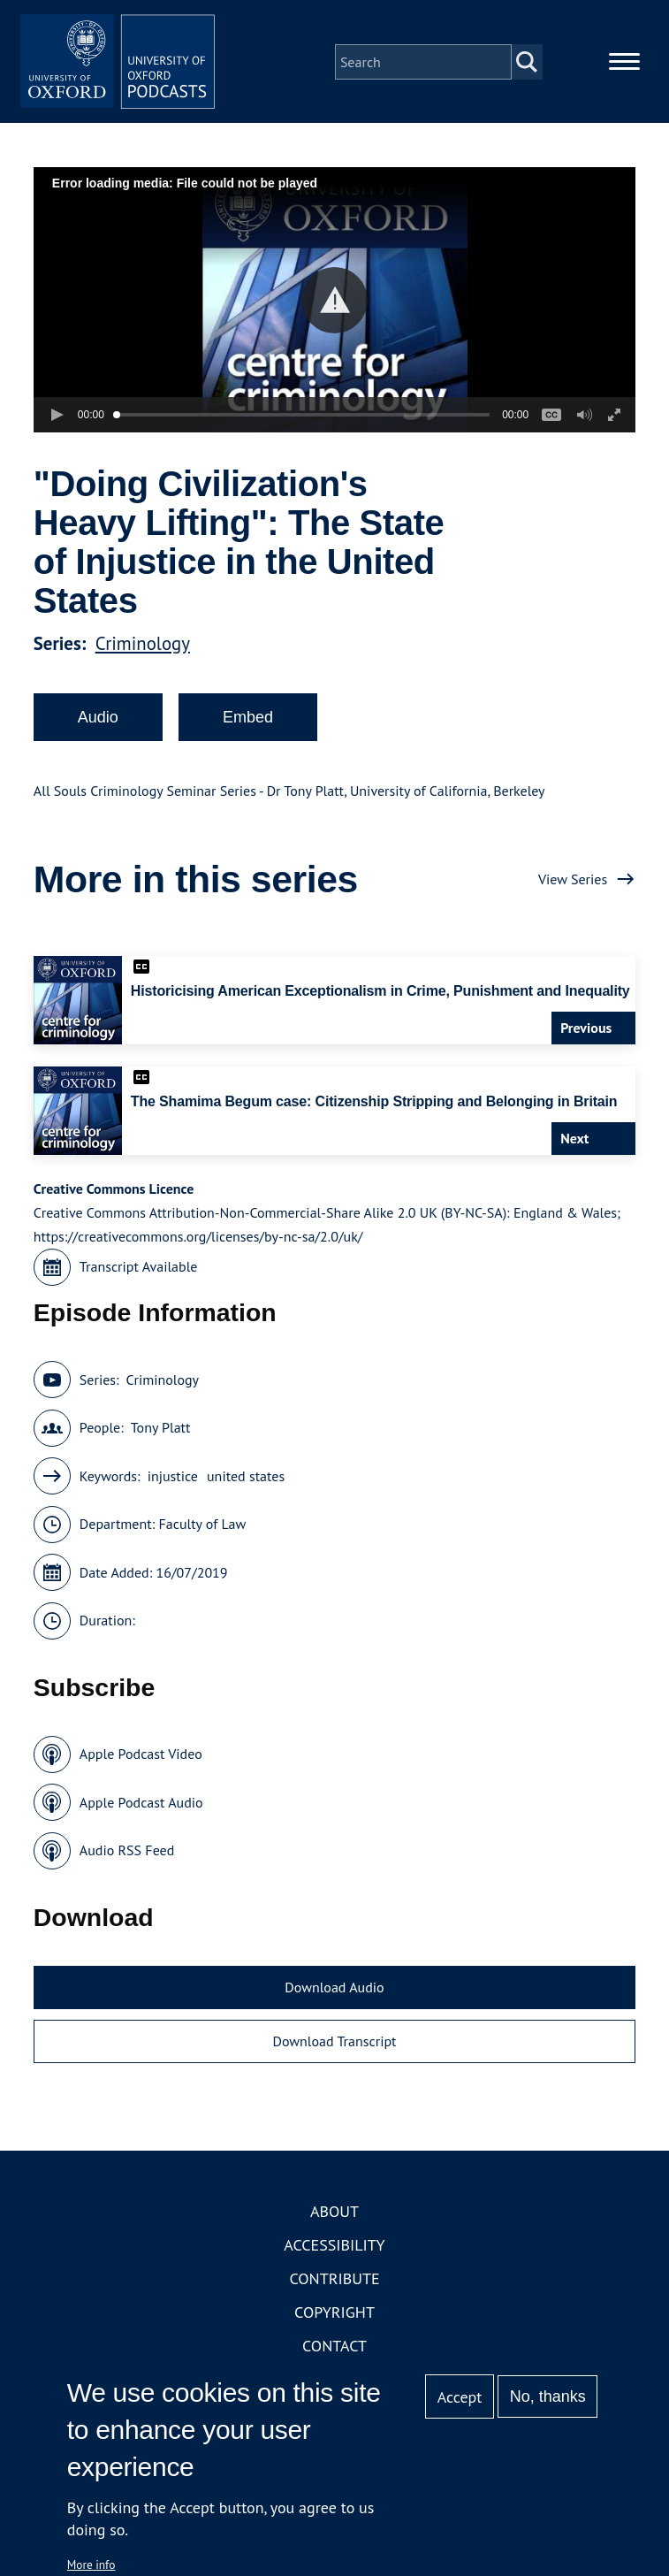  What do you see at coordinates (139, 1275) in the screenshot?
I see `Transcript Available` at bounding box center [139, 1275].